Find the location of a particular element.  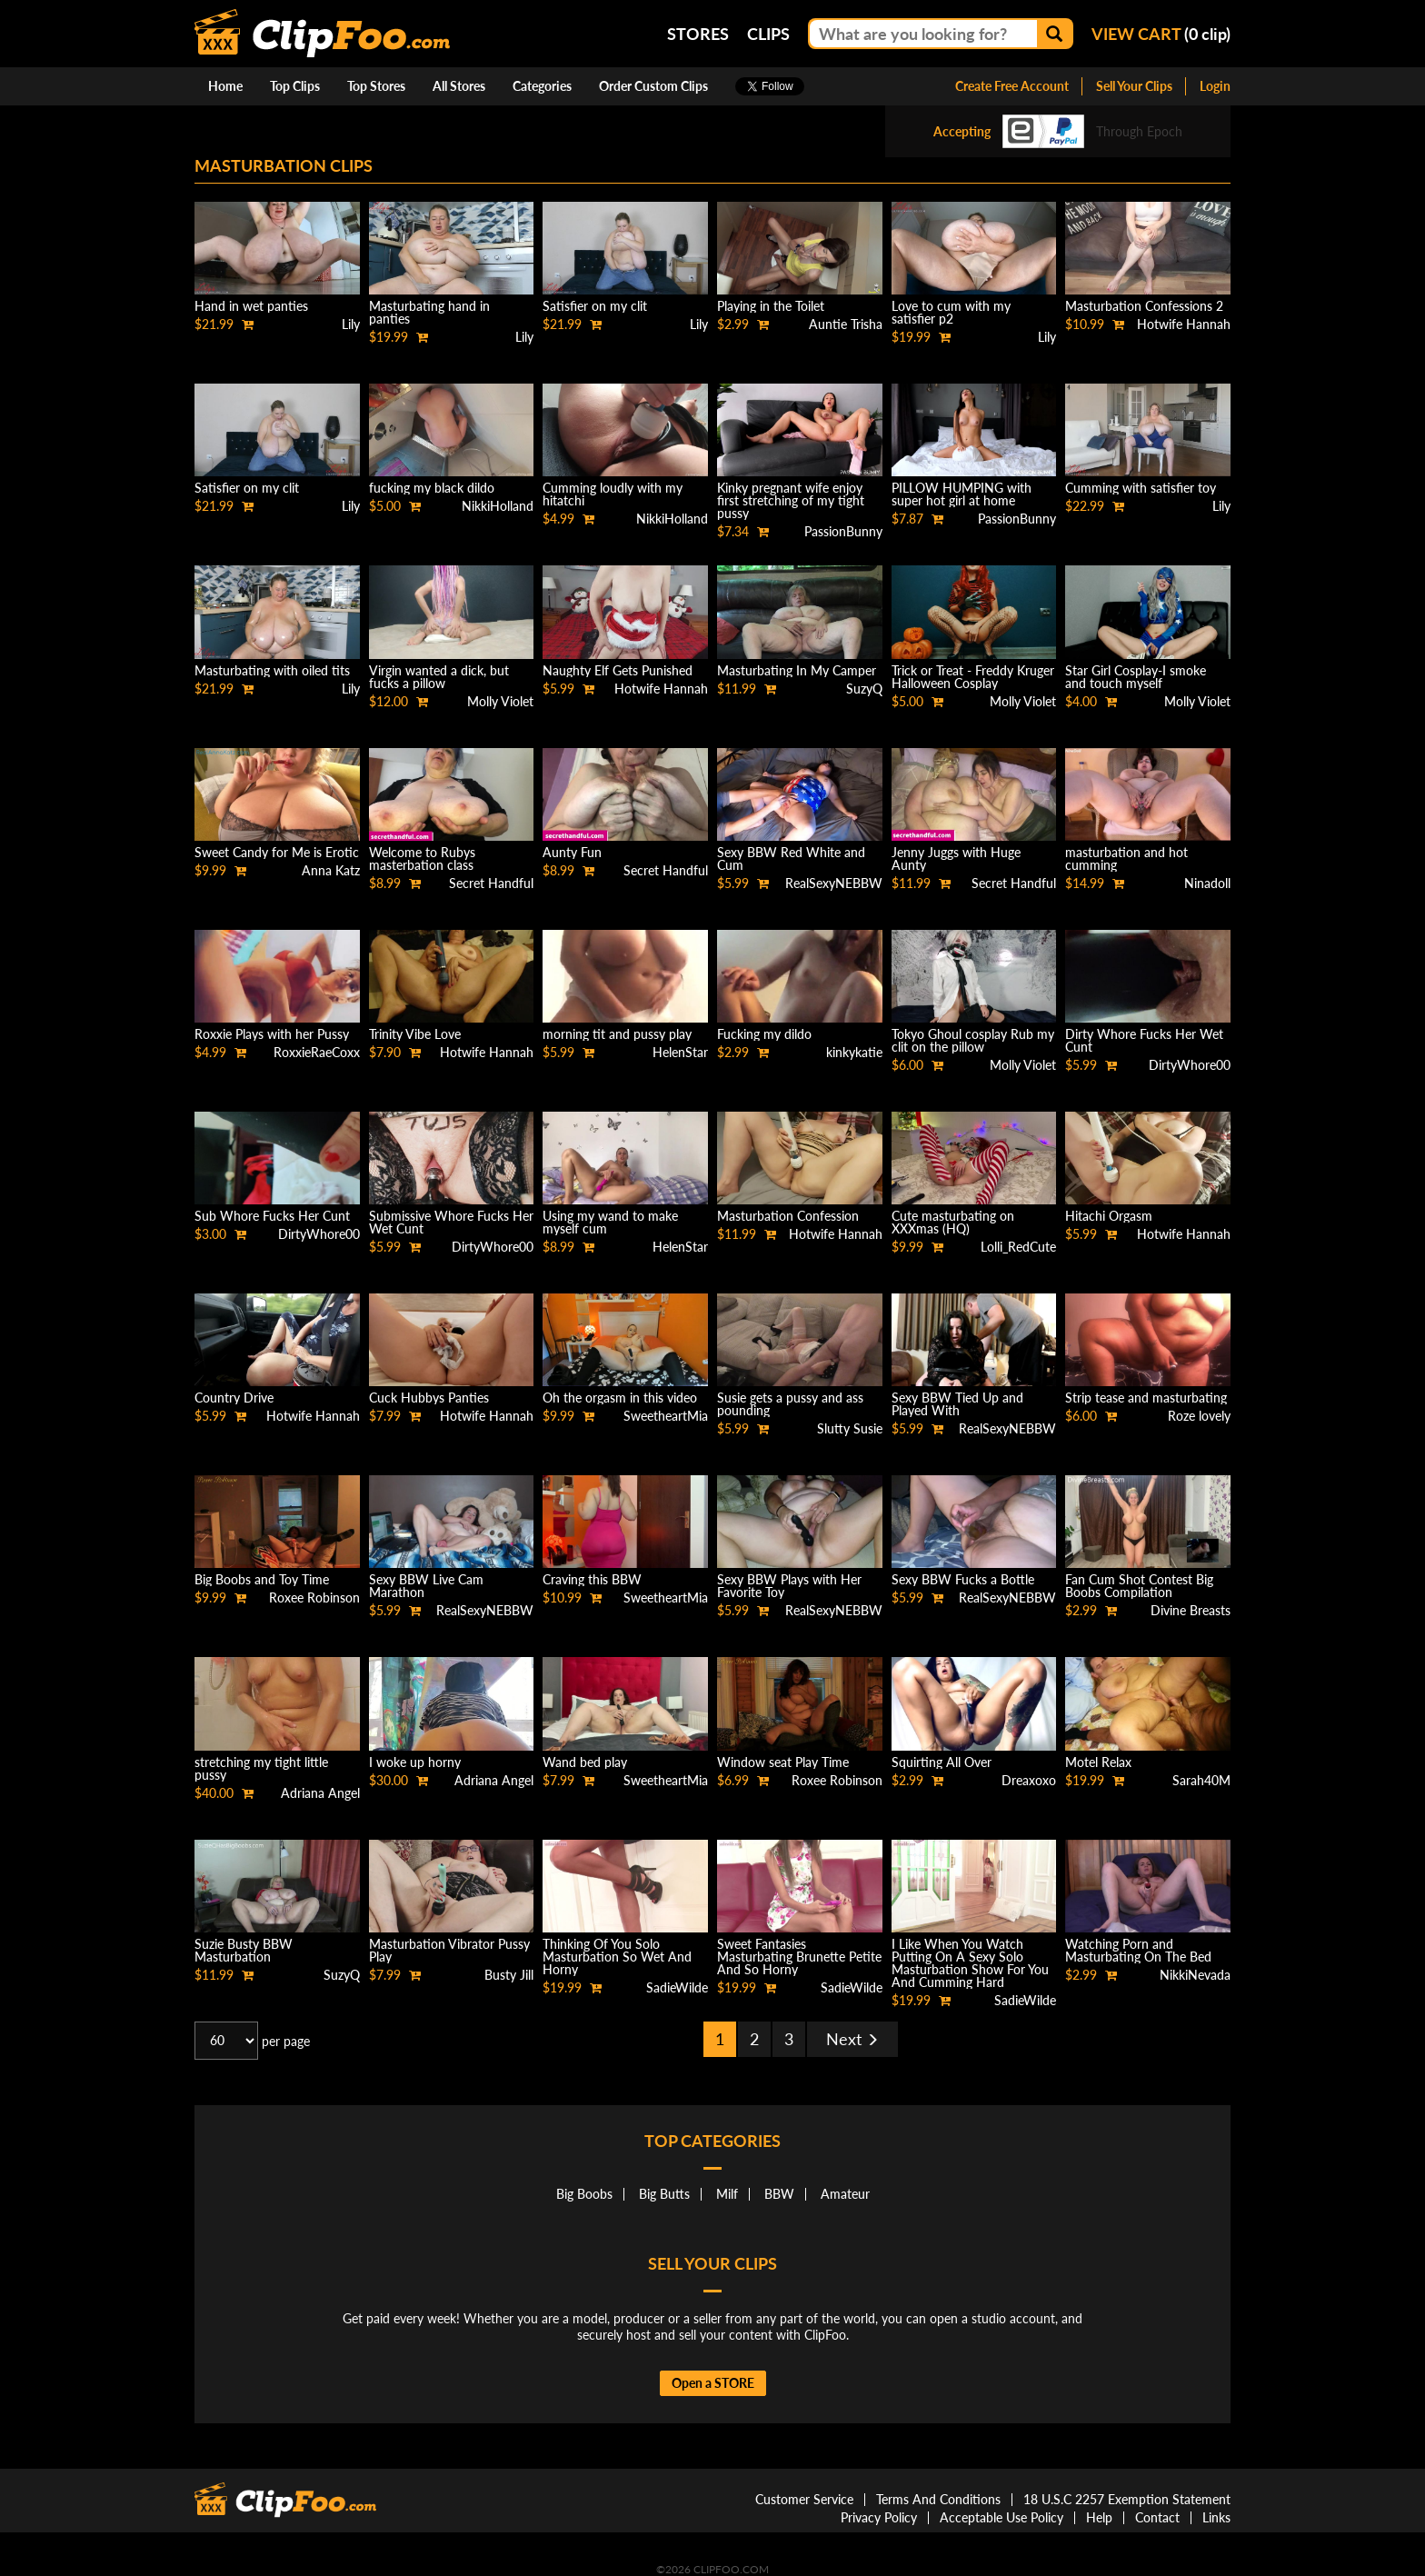

Acceptable Use Policy is located at coordinates (1001, 2517).